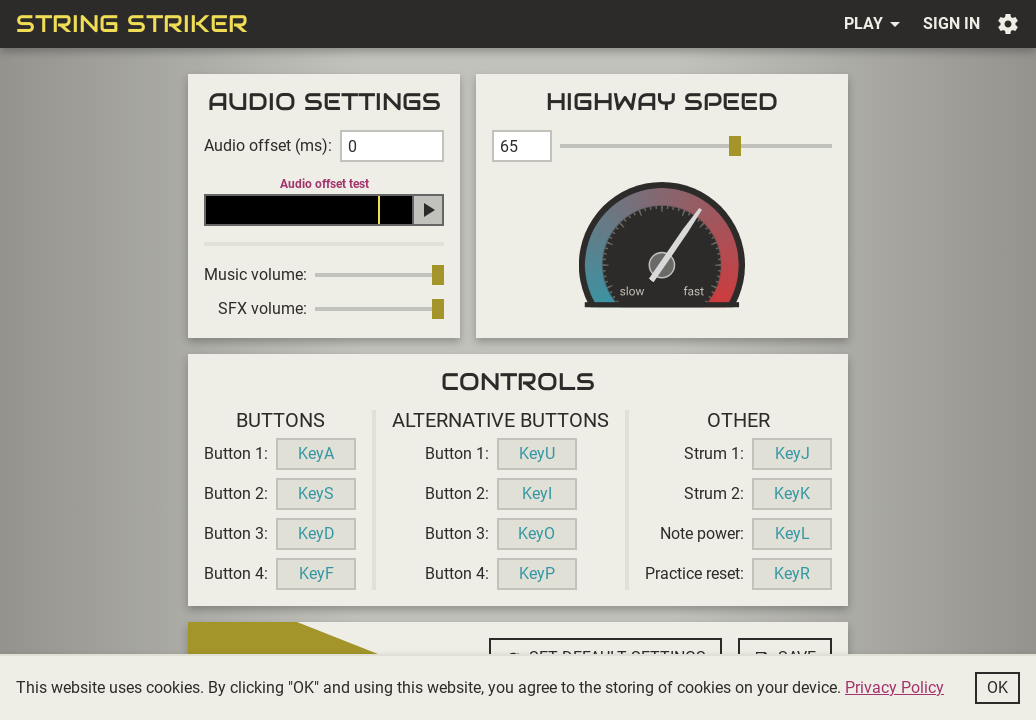 This screenshot has width=1036, height=720. I want to click on Strum 1:, so click(714, 453).